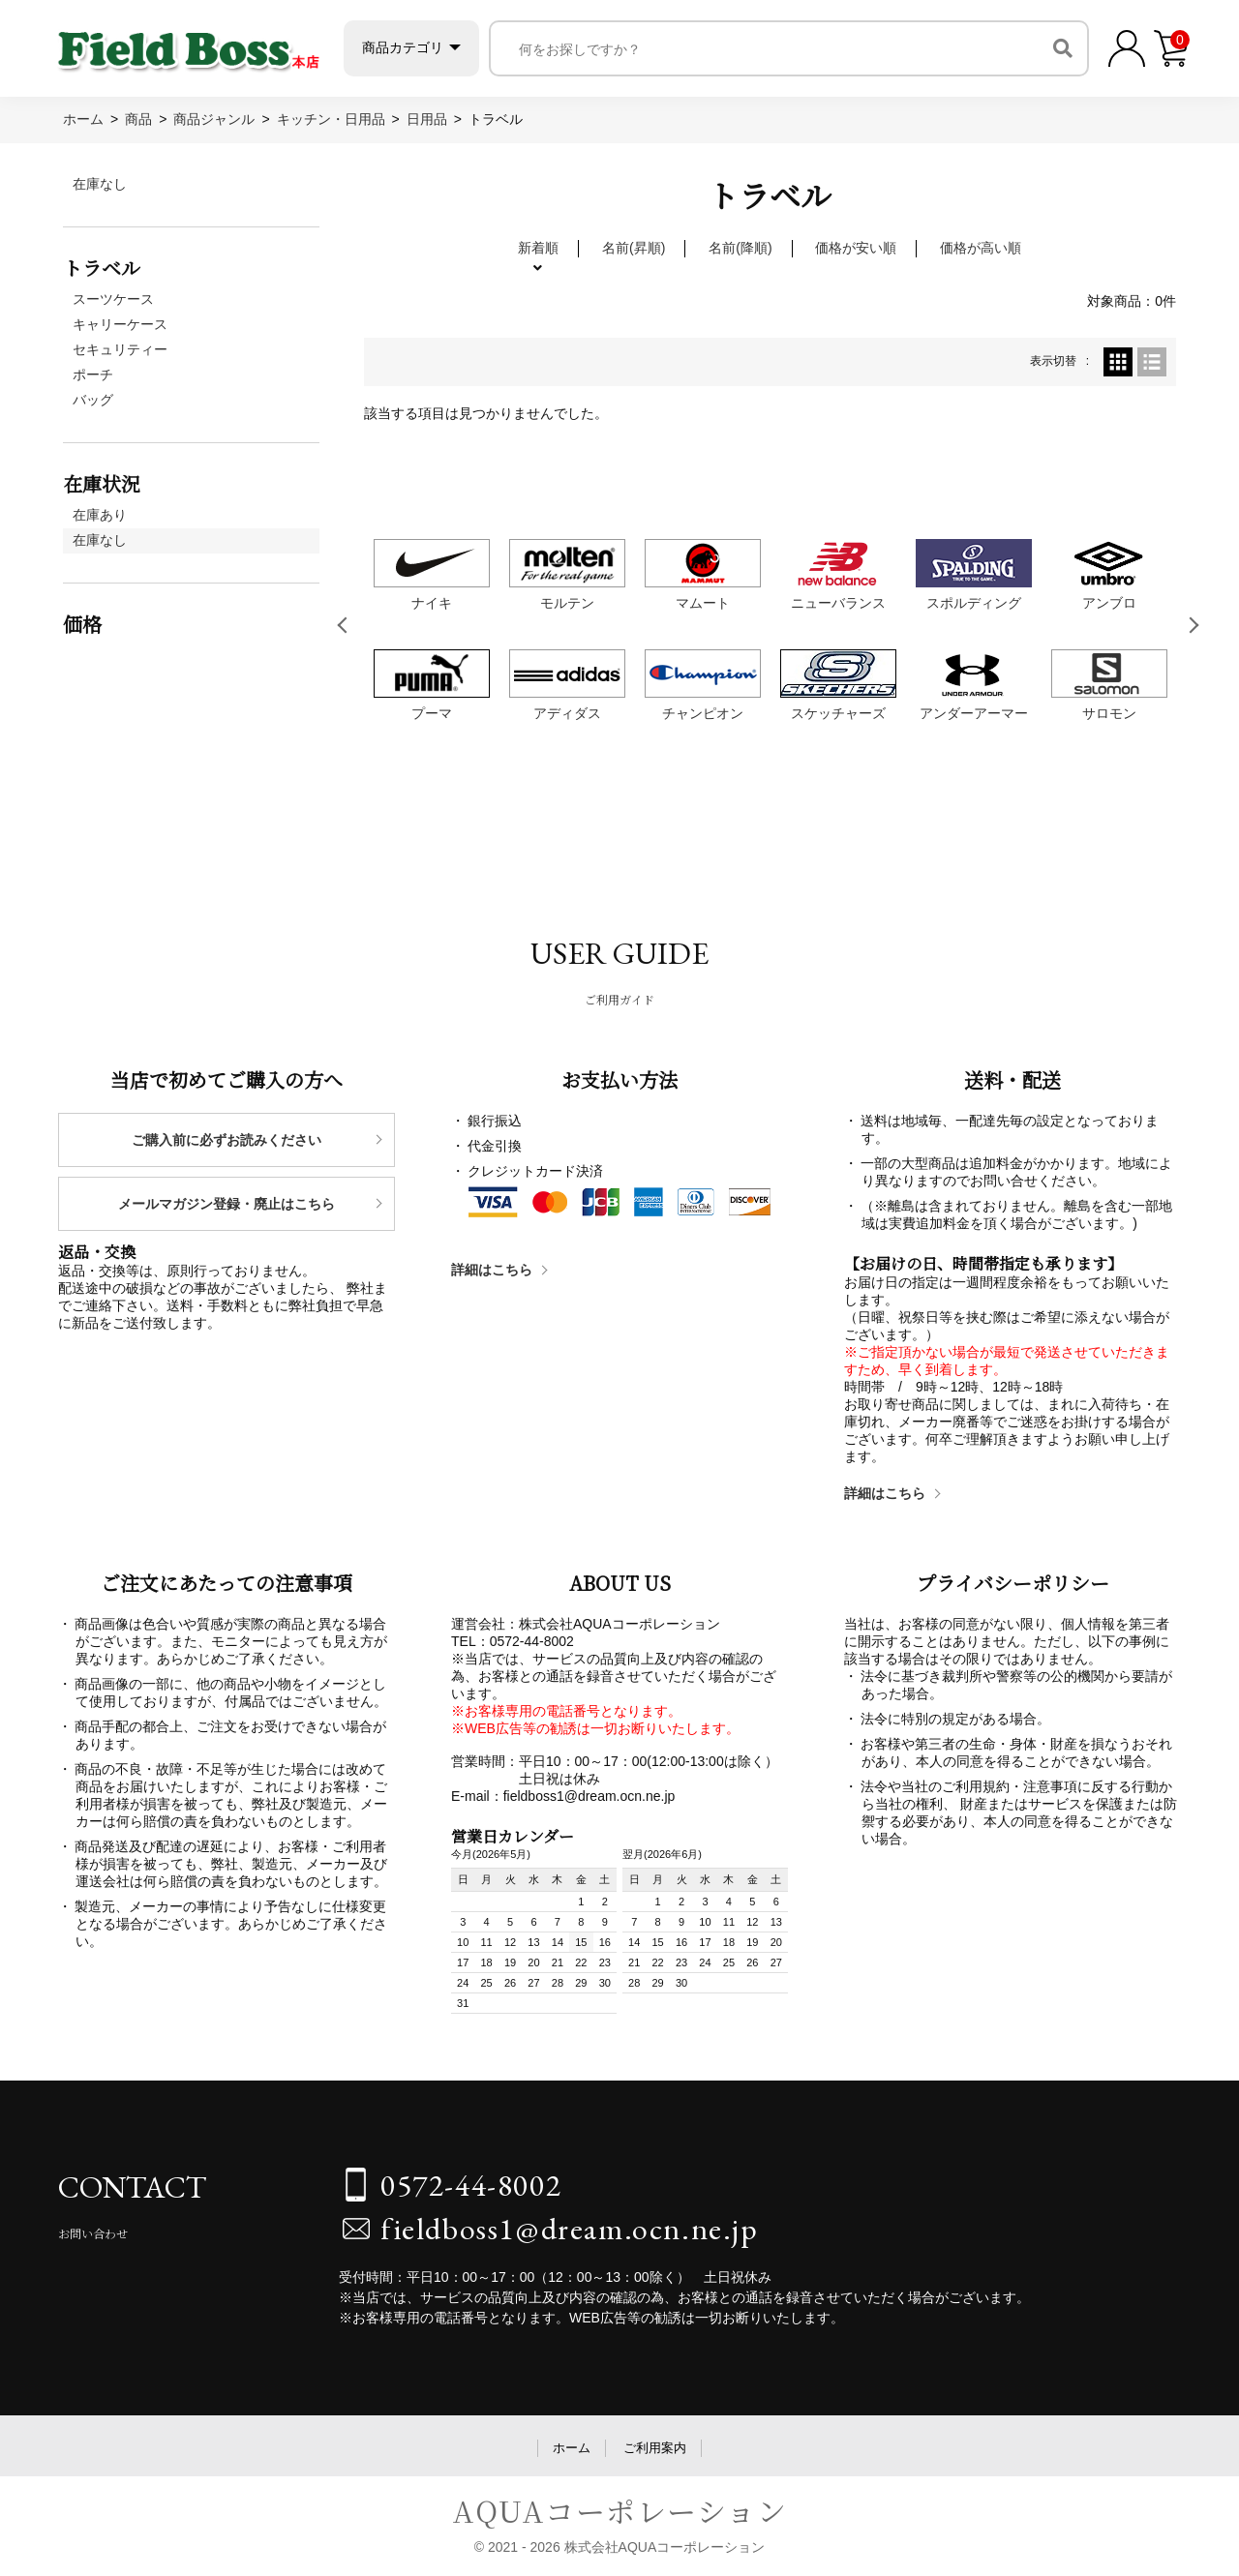  Describe the element at coordinates (571, 2448) in the screenshot. I see `ホーム` at that location.